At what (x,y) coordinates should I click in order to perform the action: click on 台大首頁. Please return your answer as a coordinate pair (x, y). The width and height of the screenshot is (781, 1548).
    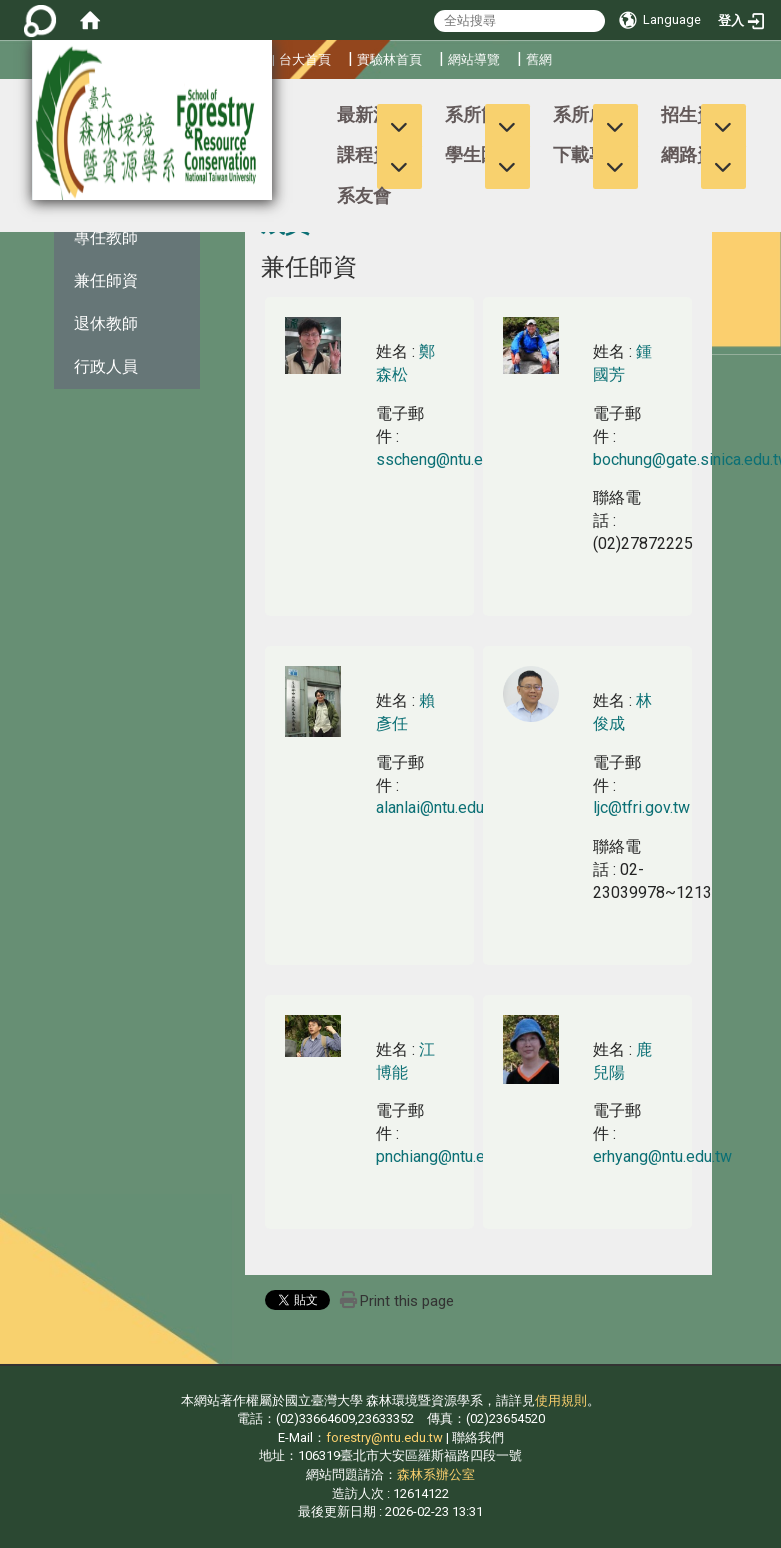
    Looking at the image, I should click on (305, 59).